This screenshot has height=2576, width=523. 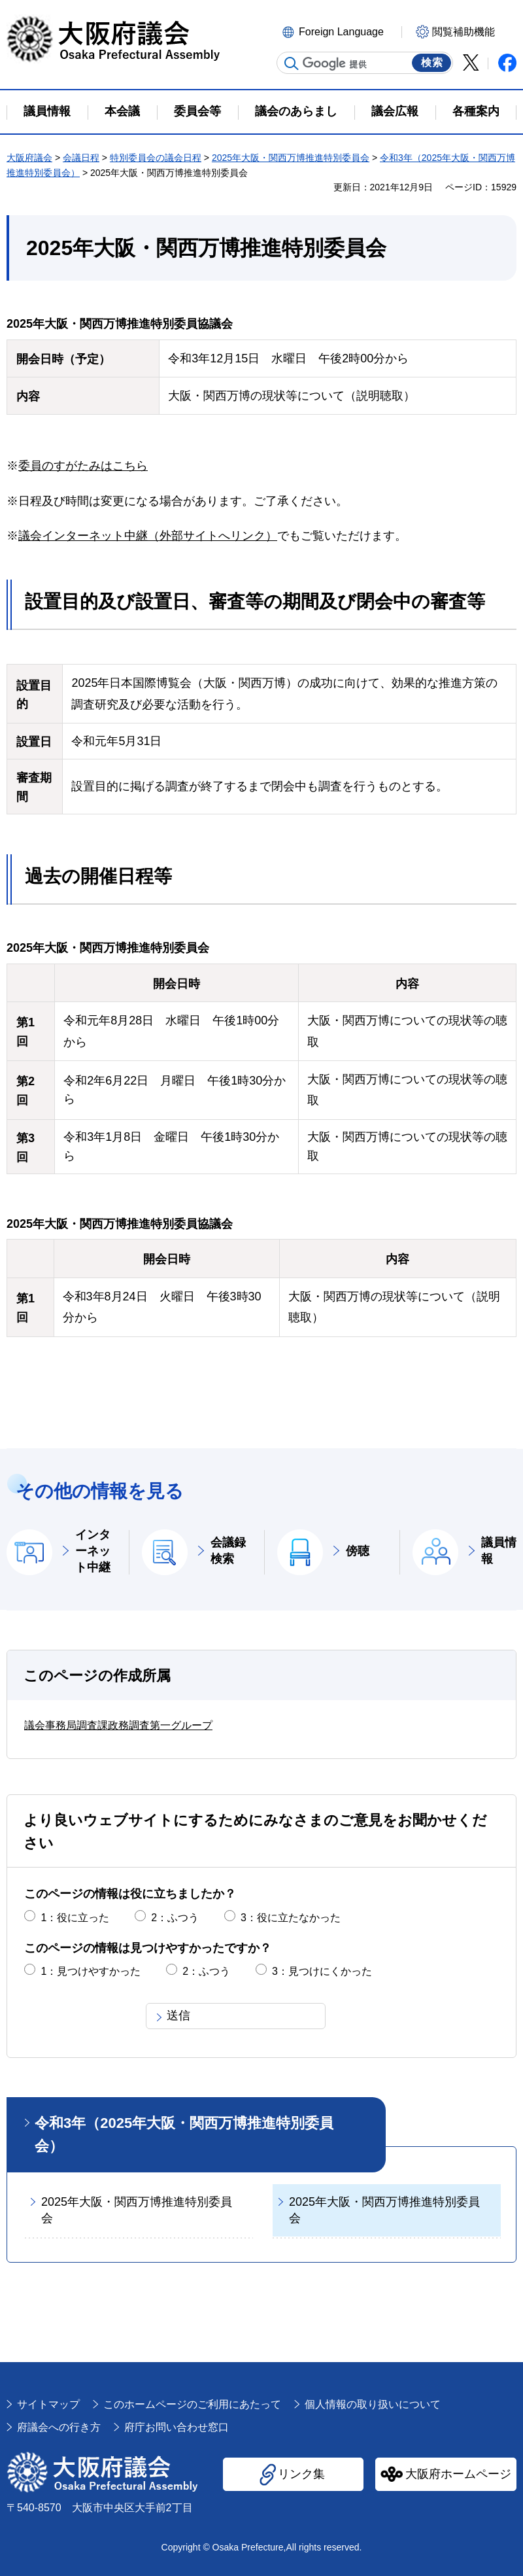 I want to click on 個人情報の取り扱いについて, so click(x=373, y=2404).